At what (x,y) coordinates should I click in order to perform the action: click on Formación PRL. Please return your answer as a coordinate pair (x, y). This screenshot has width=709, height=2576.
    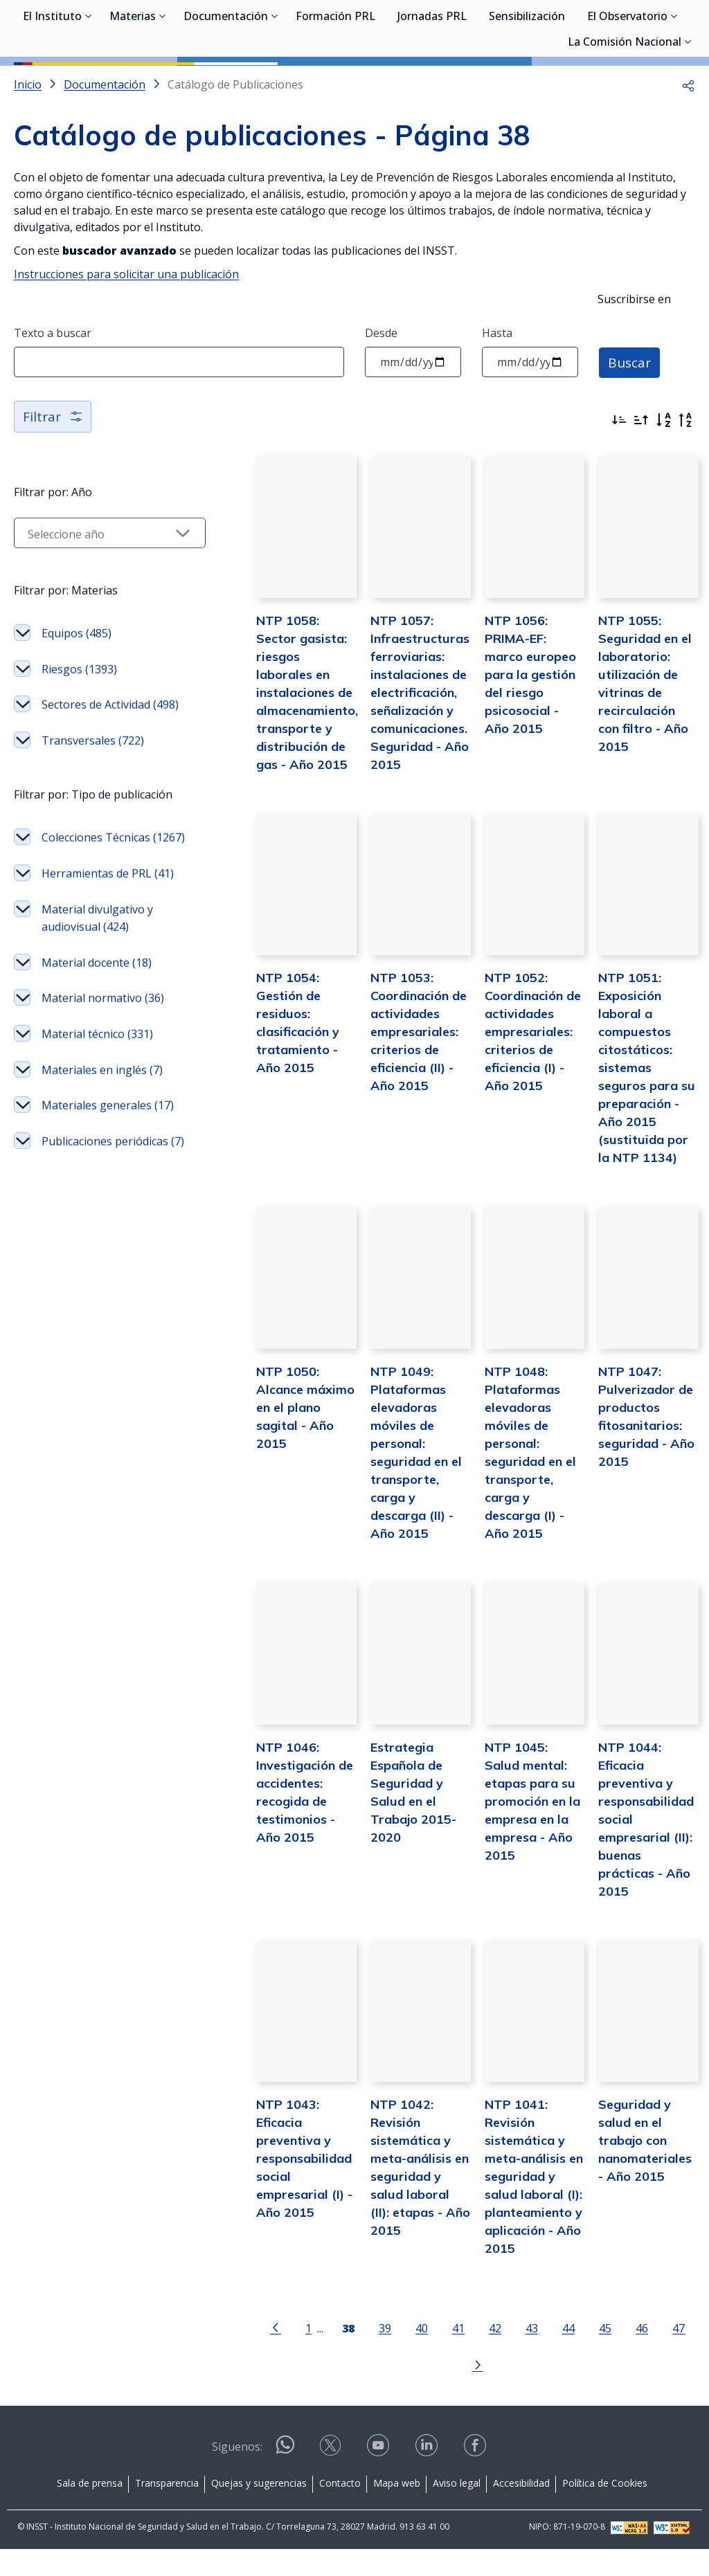
    Looking at the image, I should click on (335, 83).